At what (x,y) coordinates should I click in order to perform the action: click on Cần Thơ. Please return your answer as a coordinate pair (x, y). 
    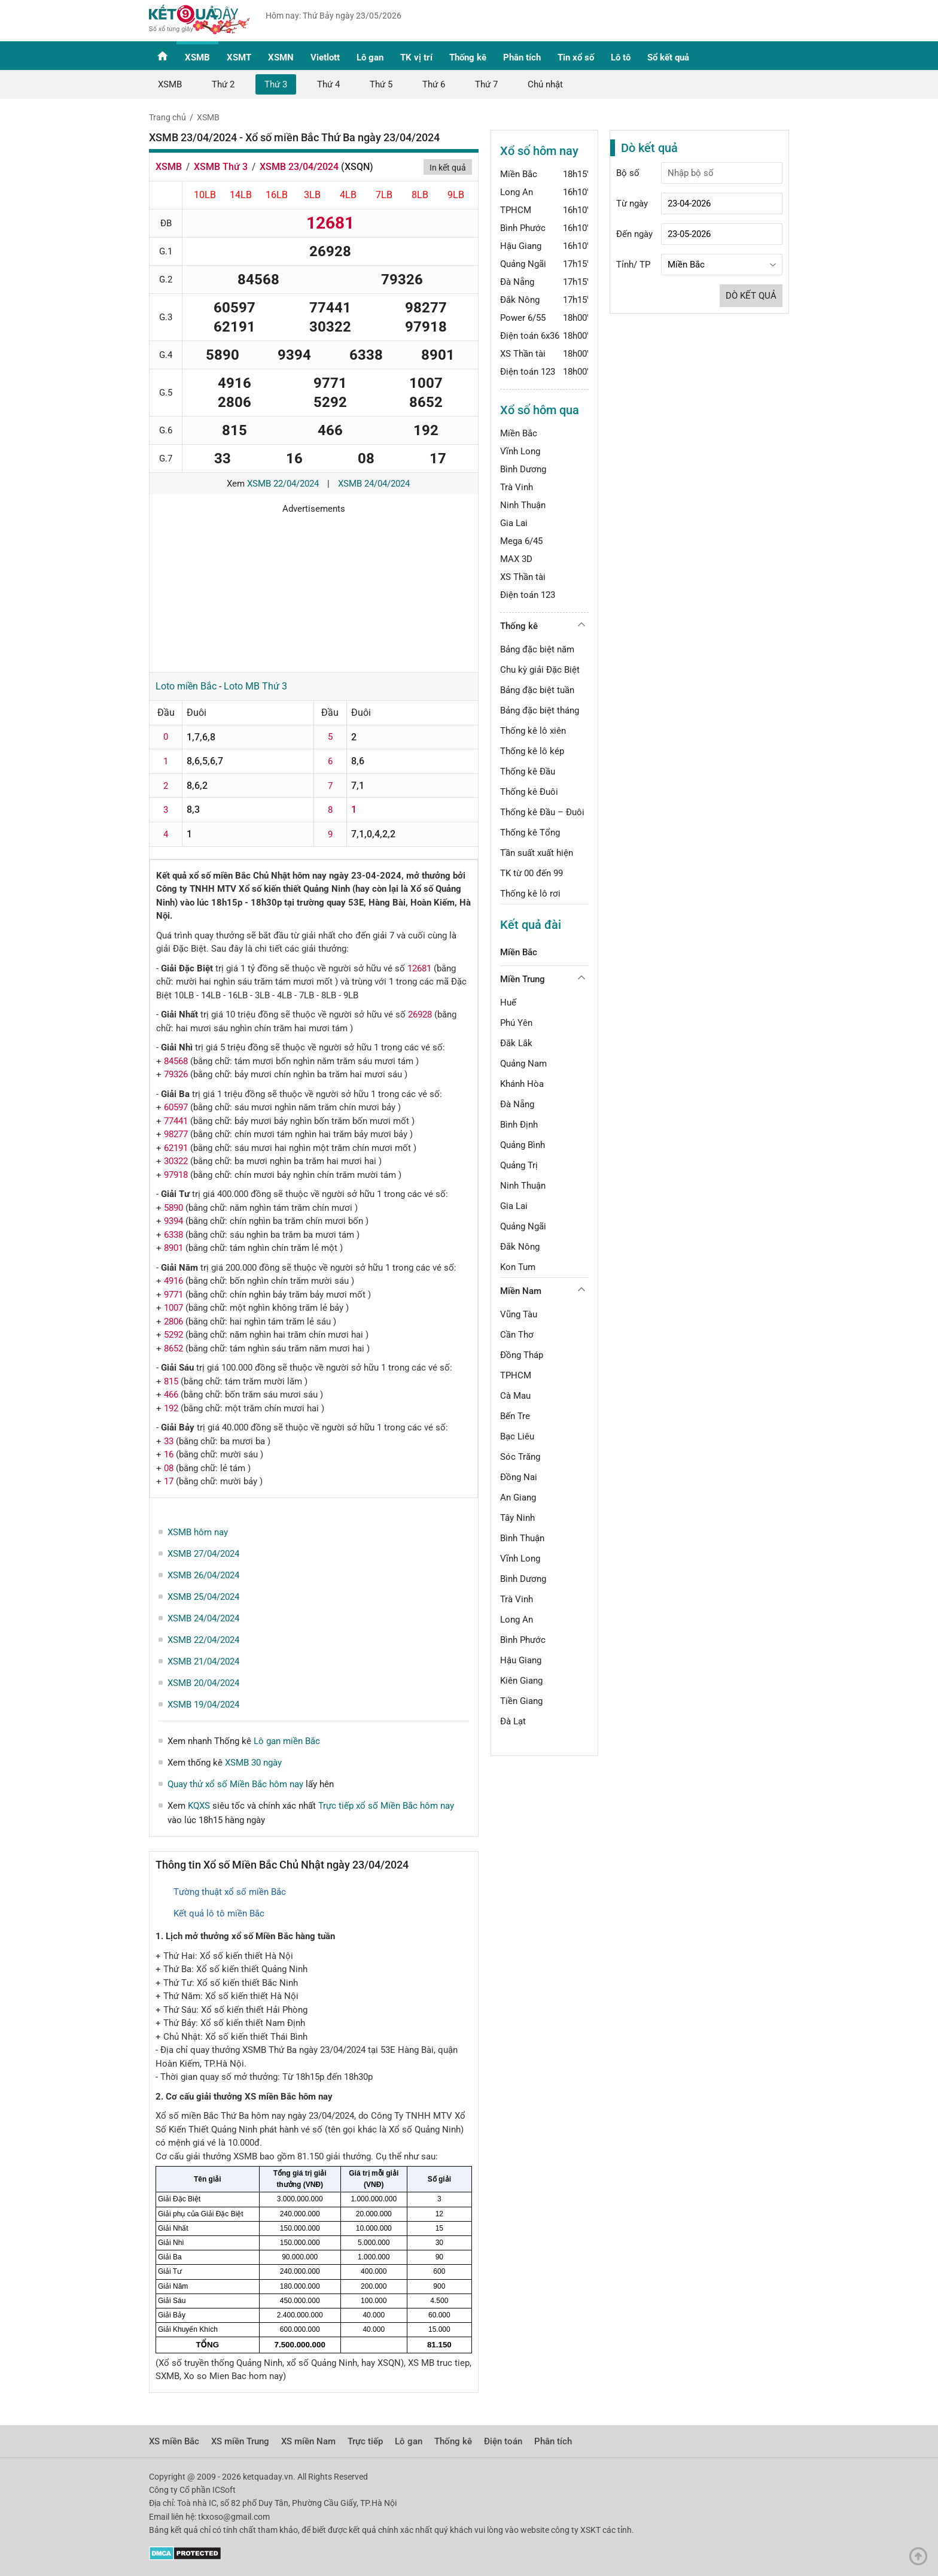
    Looking at the image, I should click on (517, 1334).